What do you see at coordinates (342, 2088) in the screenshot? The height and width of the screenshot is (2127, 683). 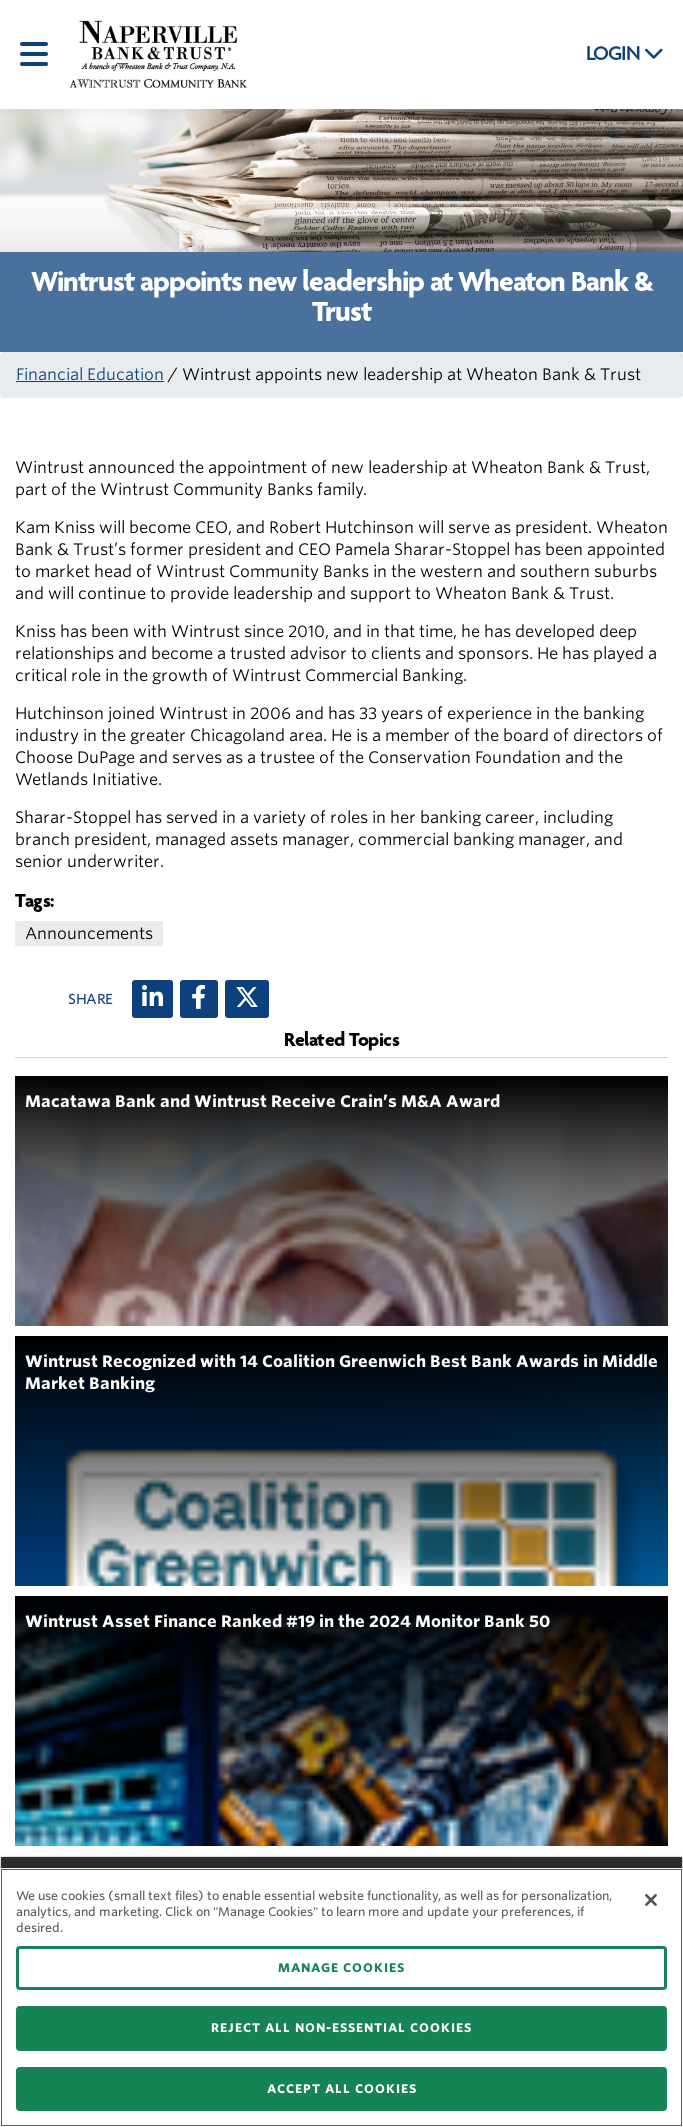 I see `ACCEPT ALL COOKIES` at bounding box center [342, 2088].